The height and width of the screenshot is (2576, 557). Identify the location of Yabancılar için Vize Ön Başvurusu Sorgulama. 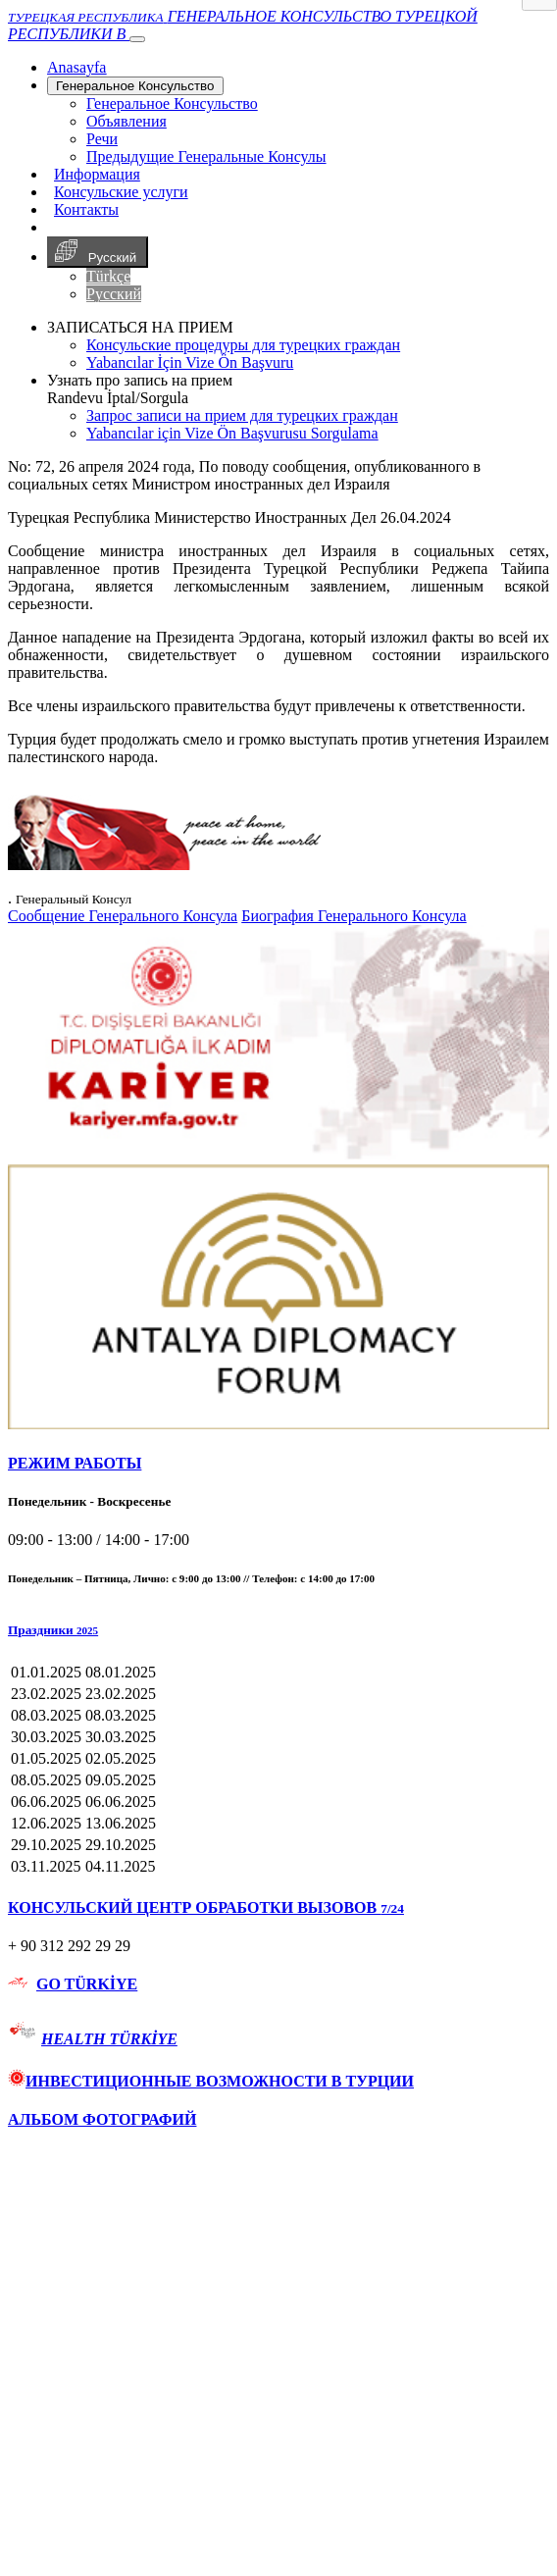
(232, 433).